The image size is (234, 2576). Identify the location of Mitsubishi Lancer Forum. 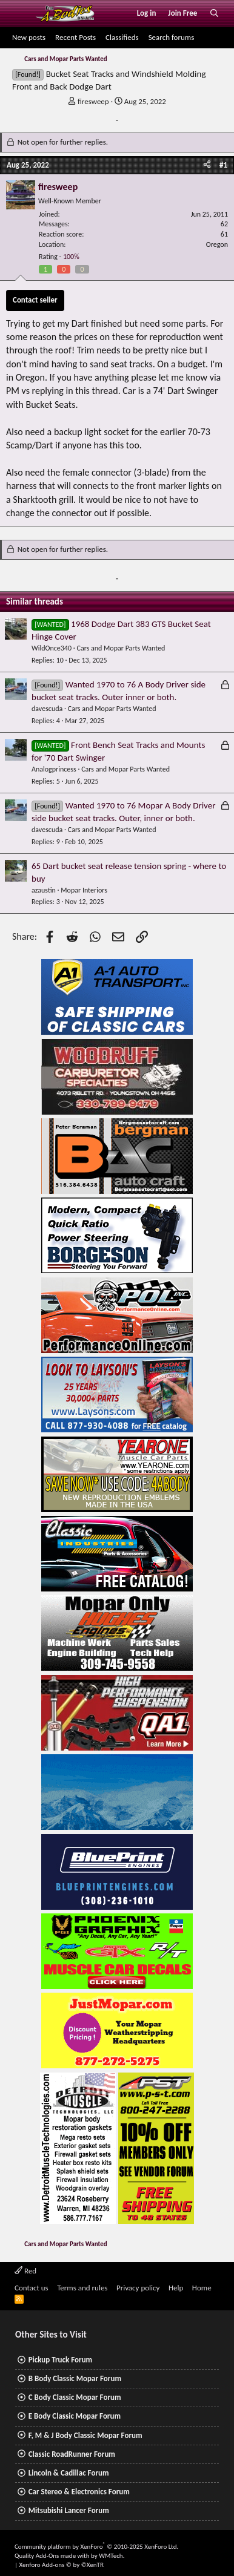
(68, 2510).